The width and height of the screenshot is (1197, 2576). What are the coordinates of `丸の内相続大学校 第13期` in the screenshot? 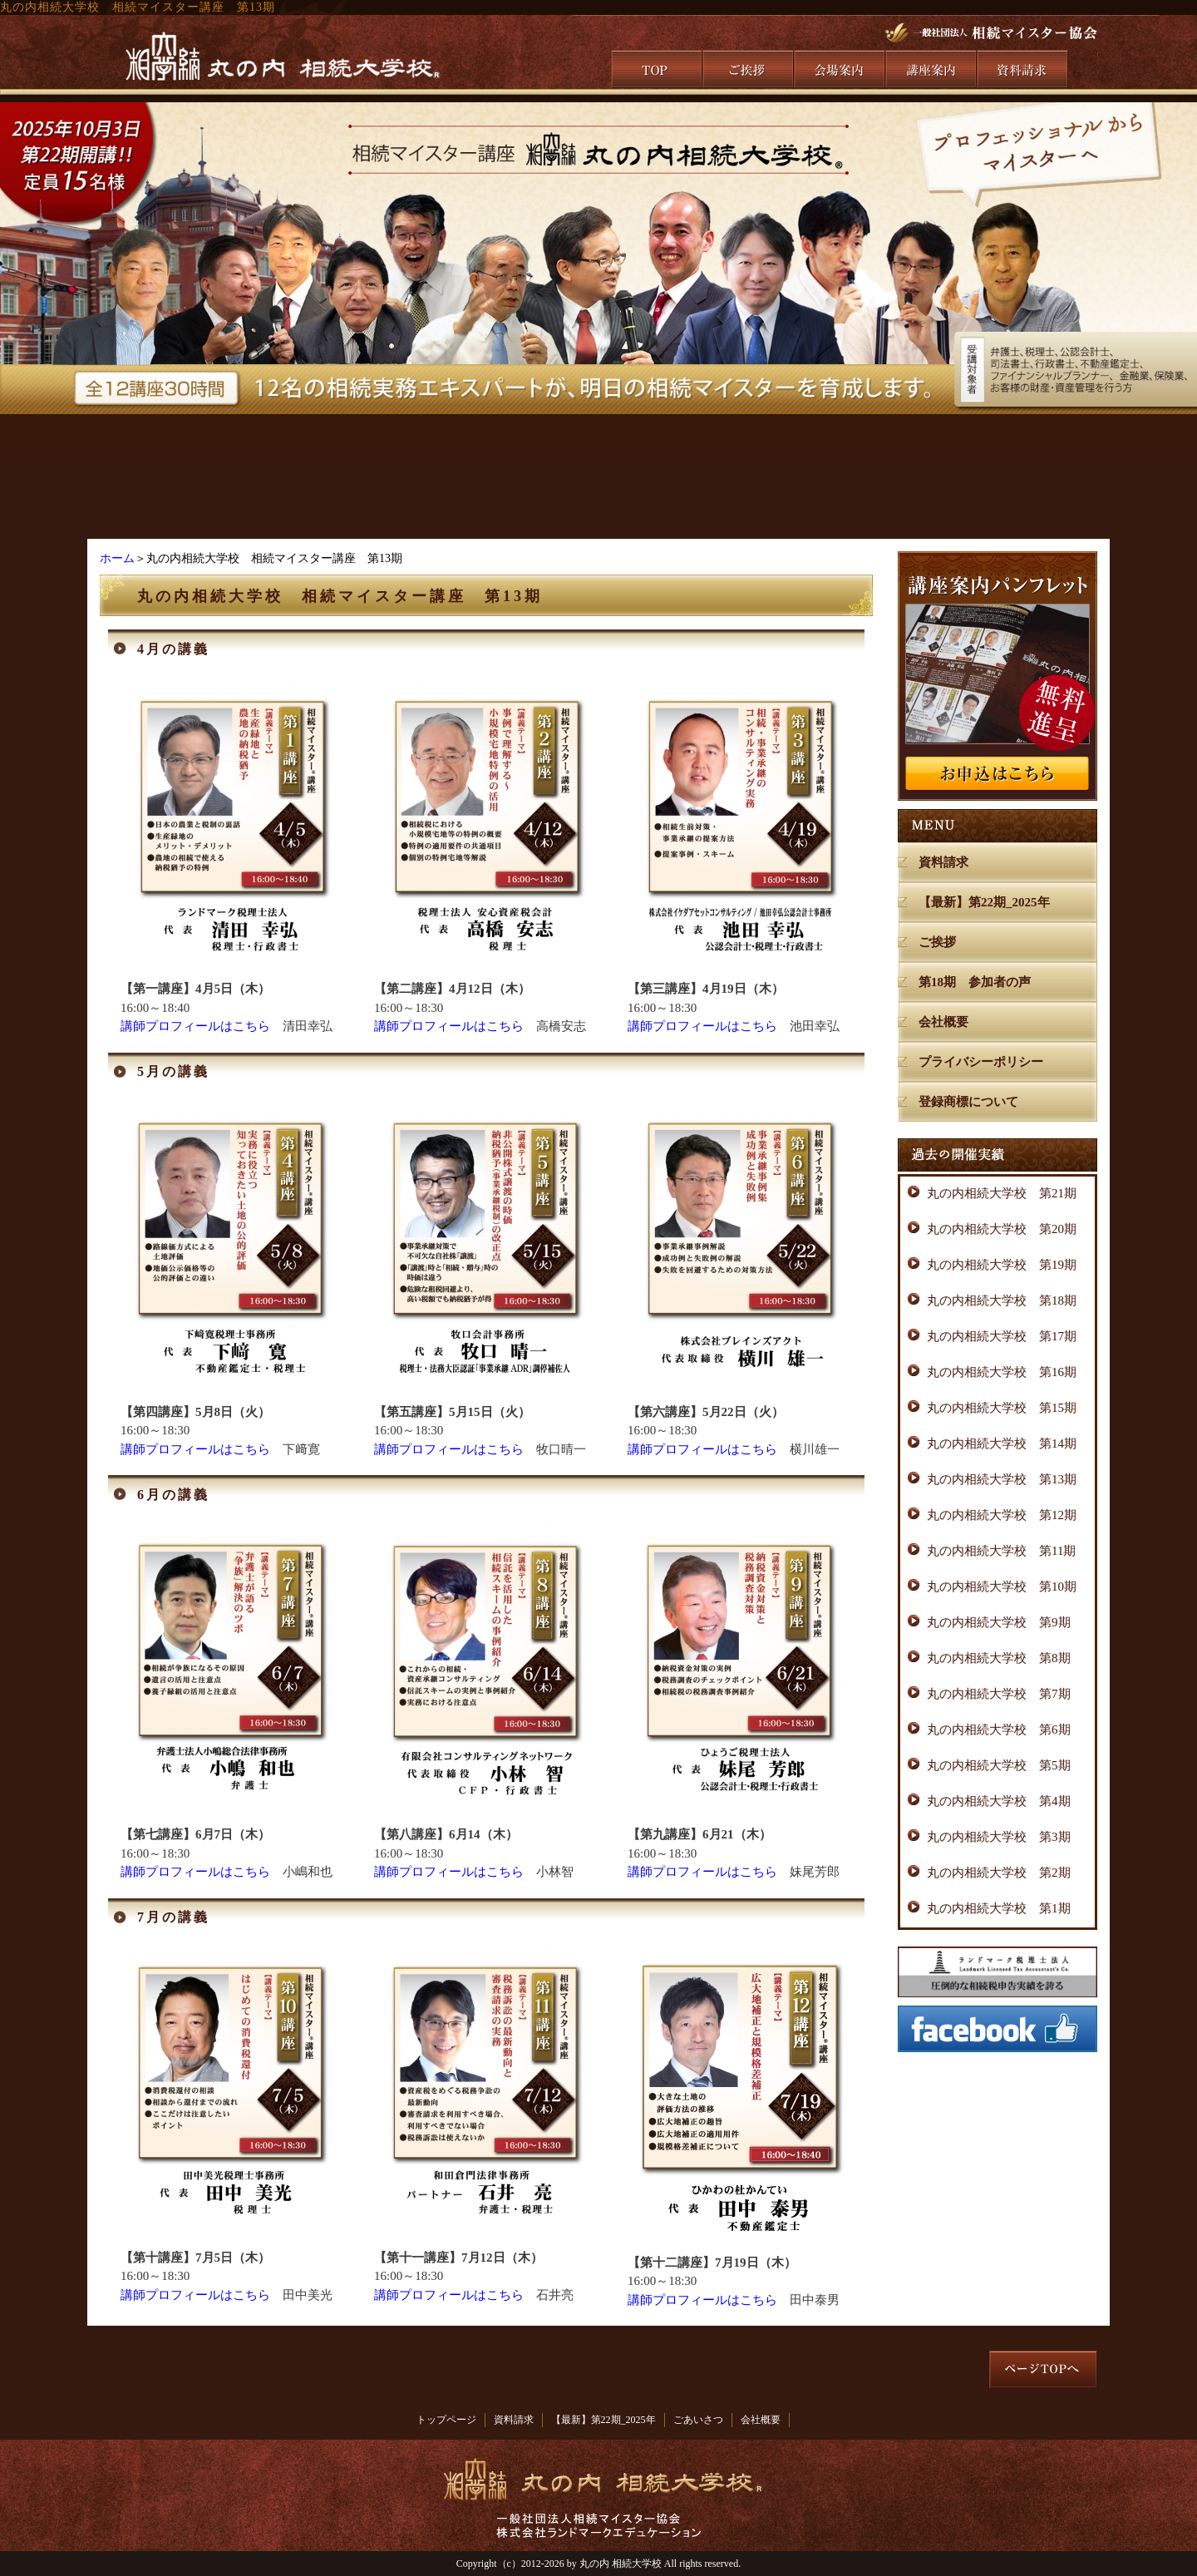 It's located at (1001, 1479).